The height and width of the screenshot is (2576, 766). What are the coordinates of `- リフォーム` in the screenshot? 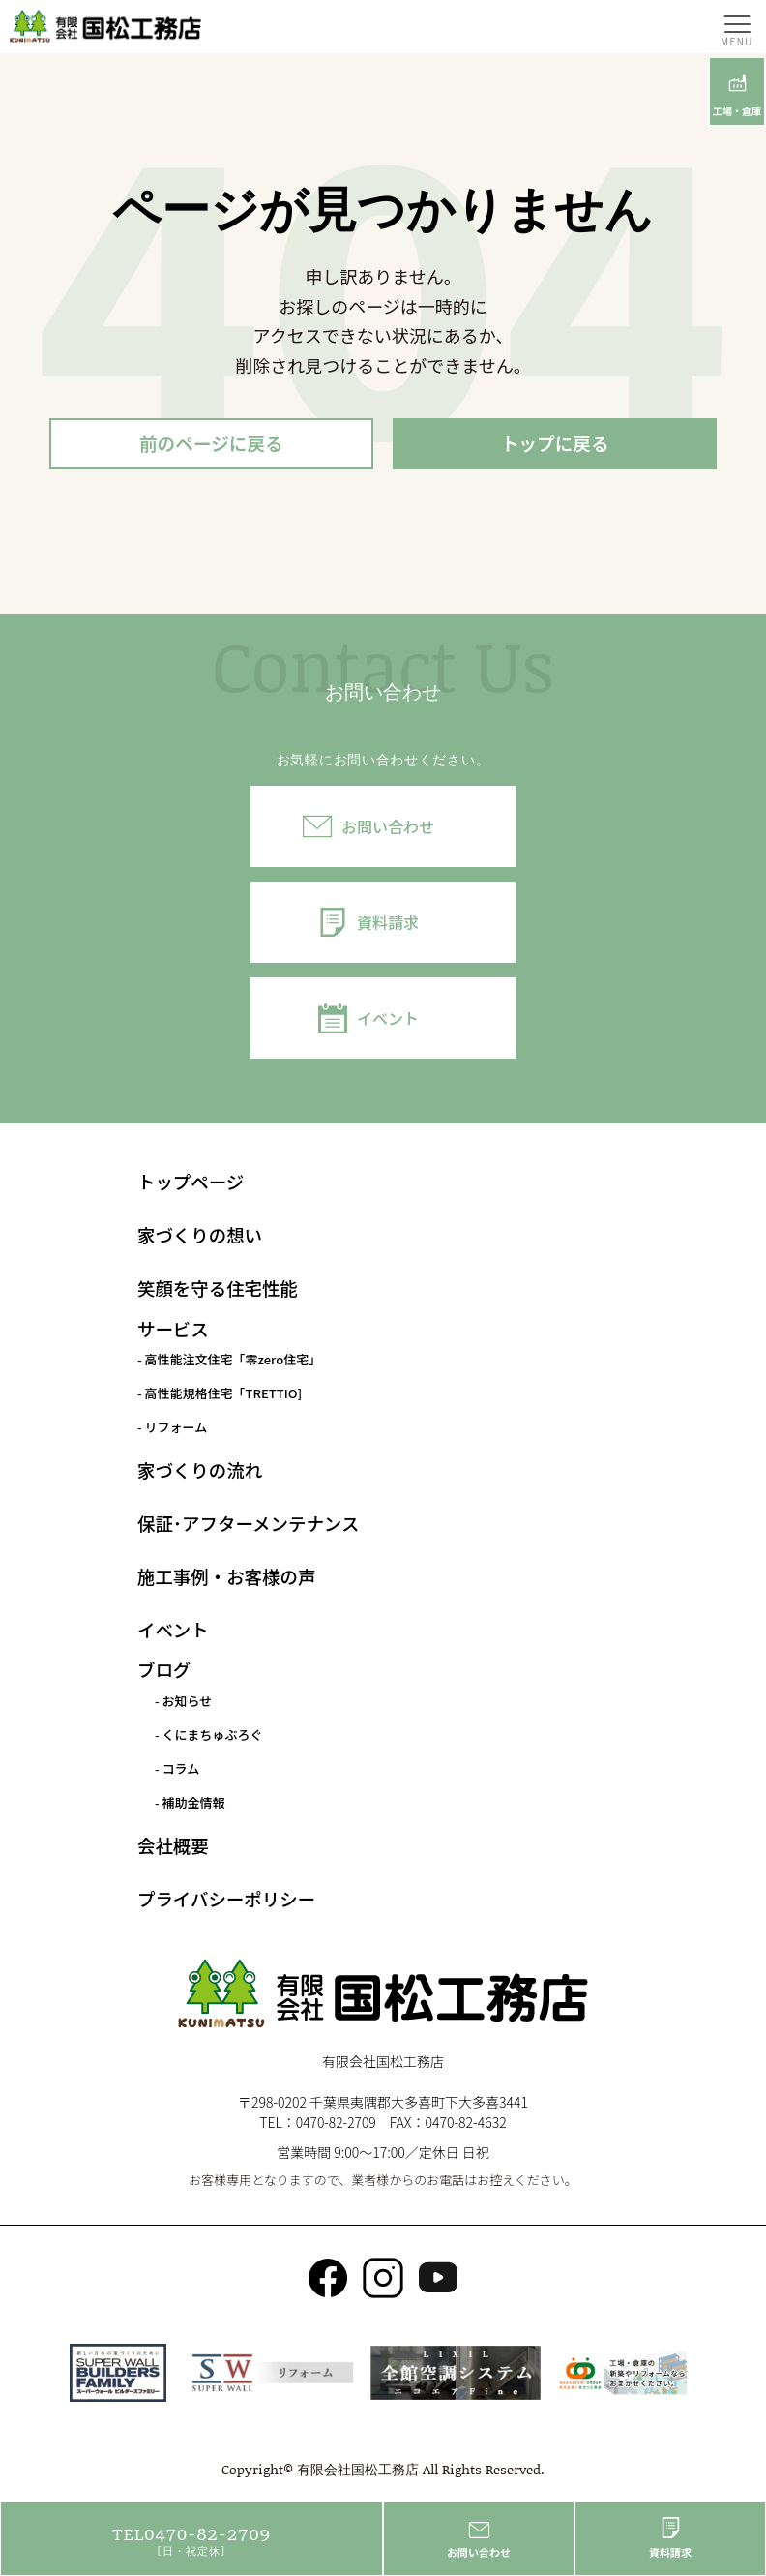 It's located at (172, 1429).